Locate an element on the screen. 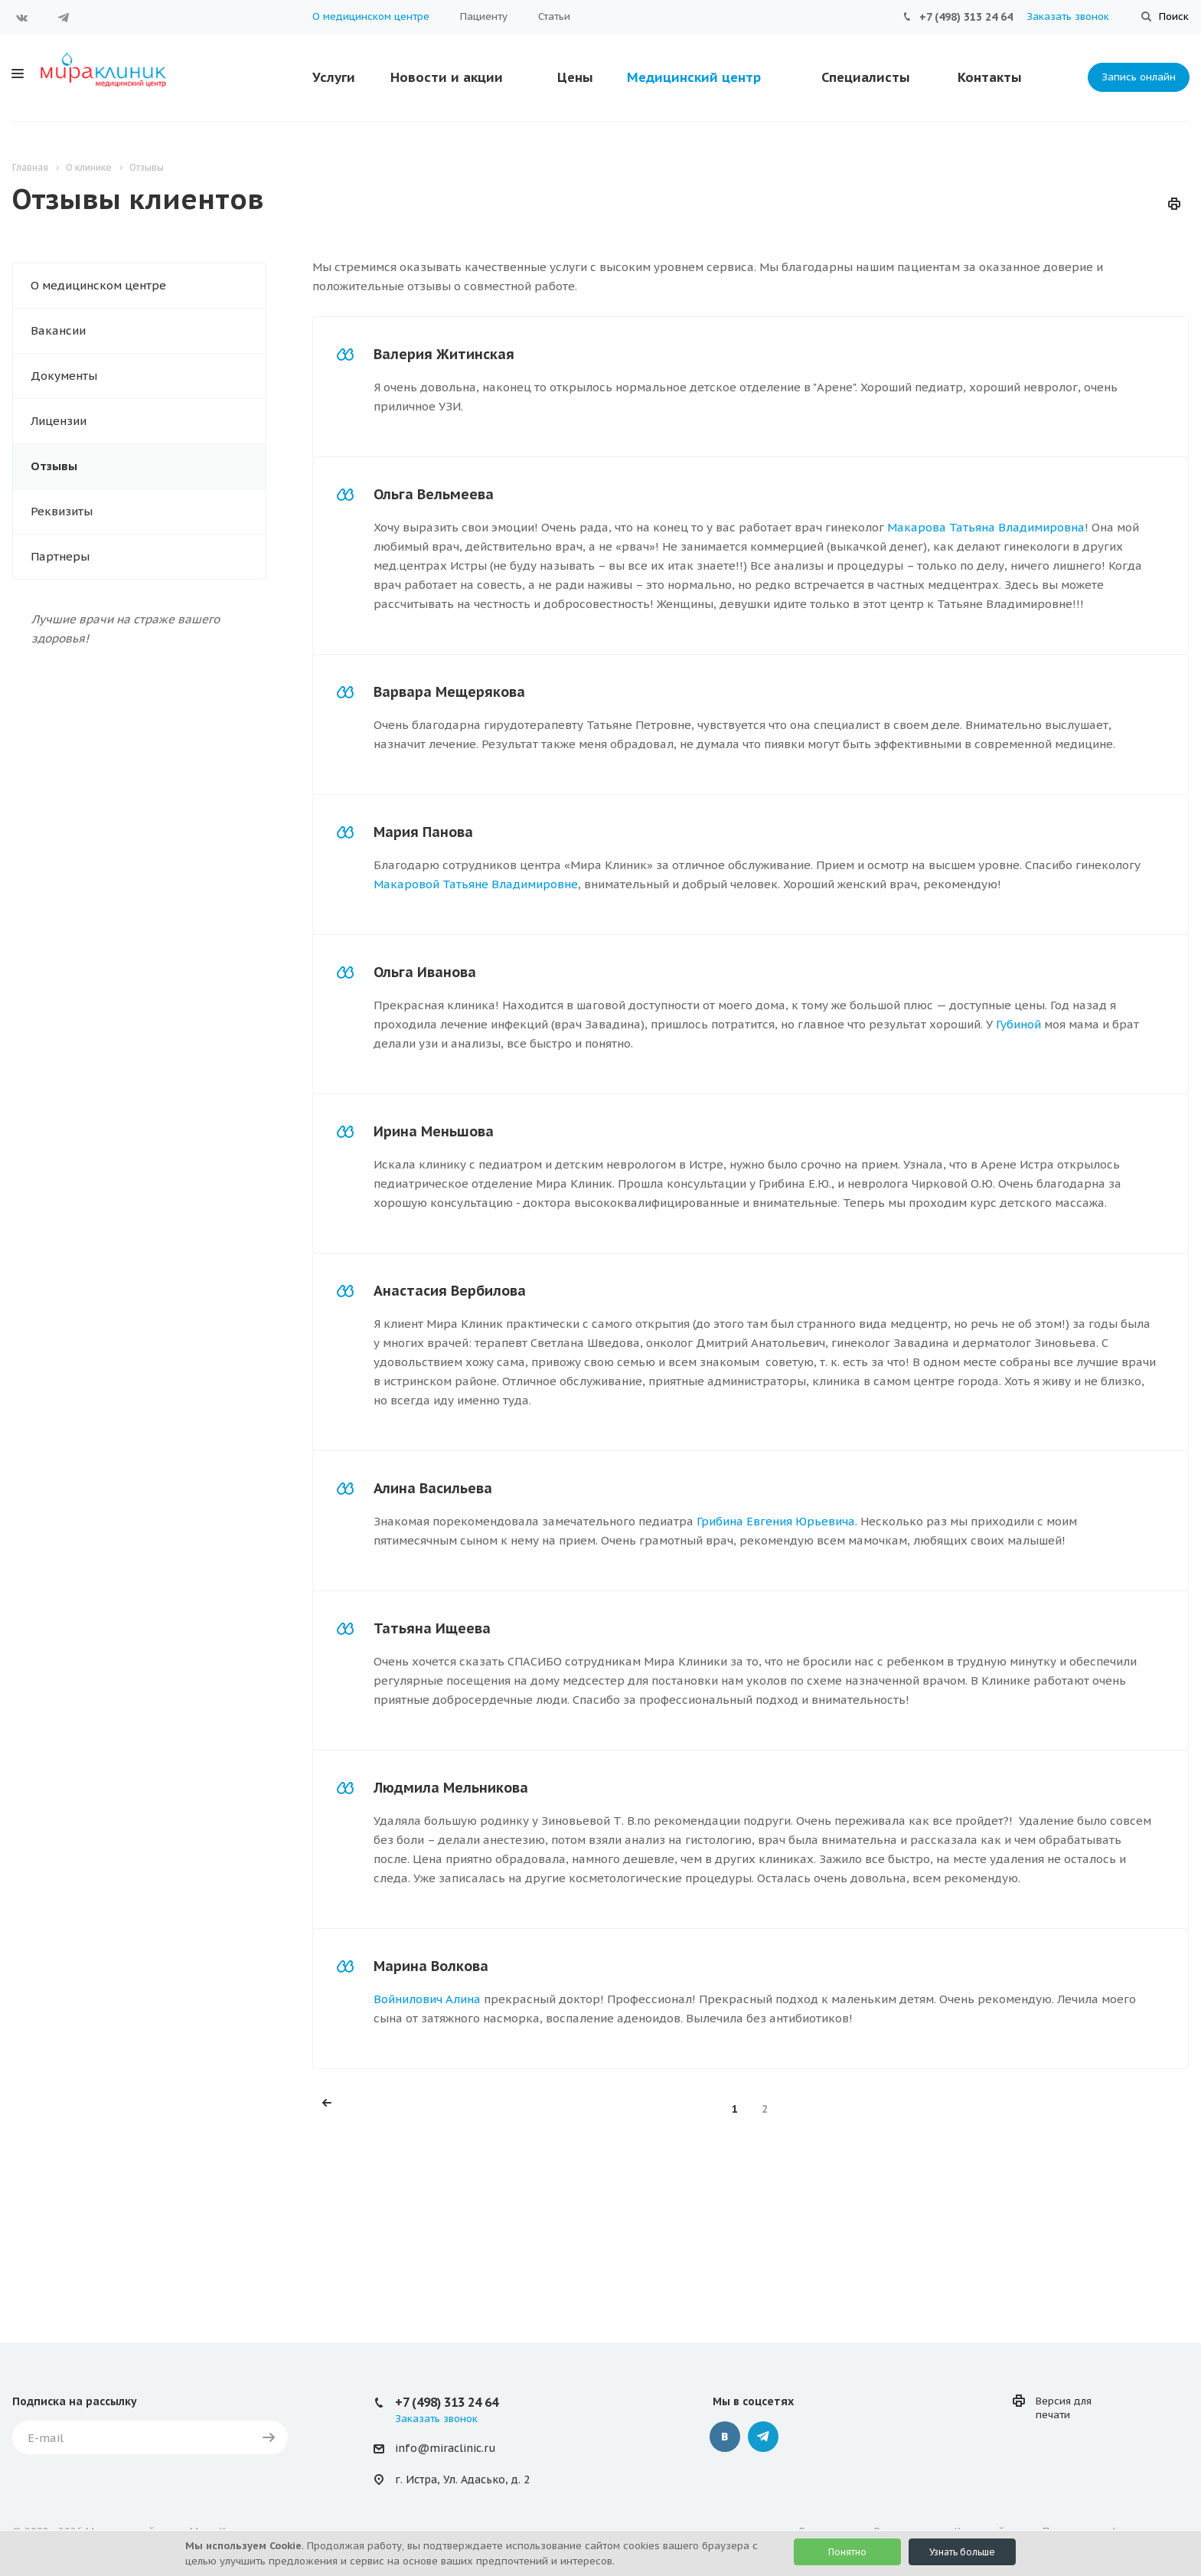  Услуги is located at coordinates (333, 77).